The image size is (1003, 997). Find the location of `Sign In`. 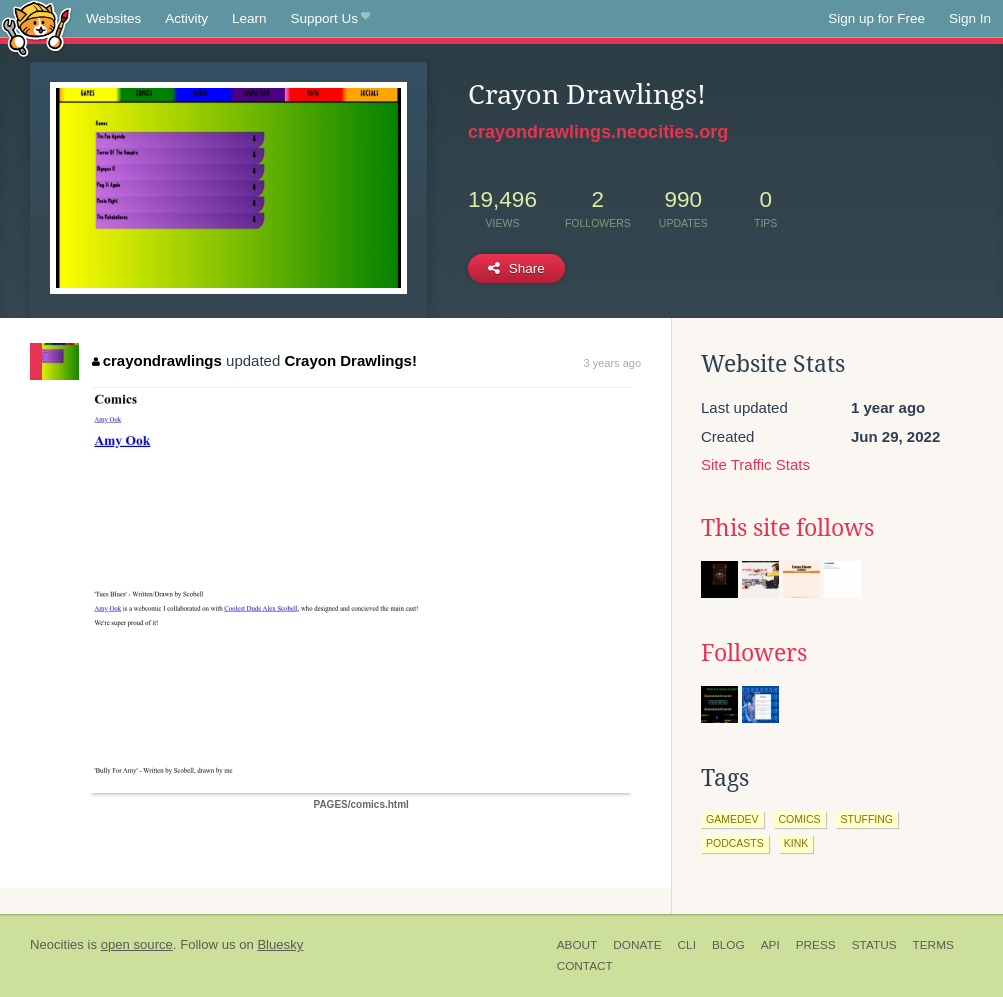

Sign In is located at coordinates (970, 18).